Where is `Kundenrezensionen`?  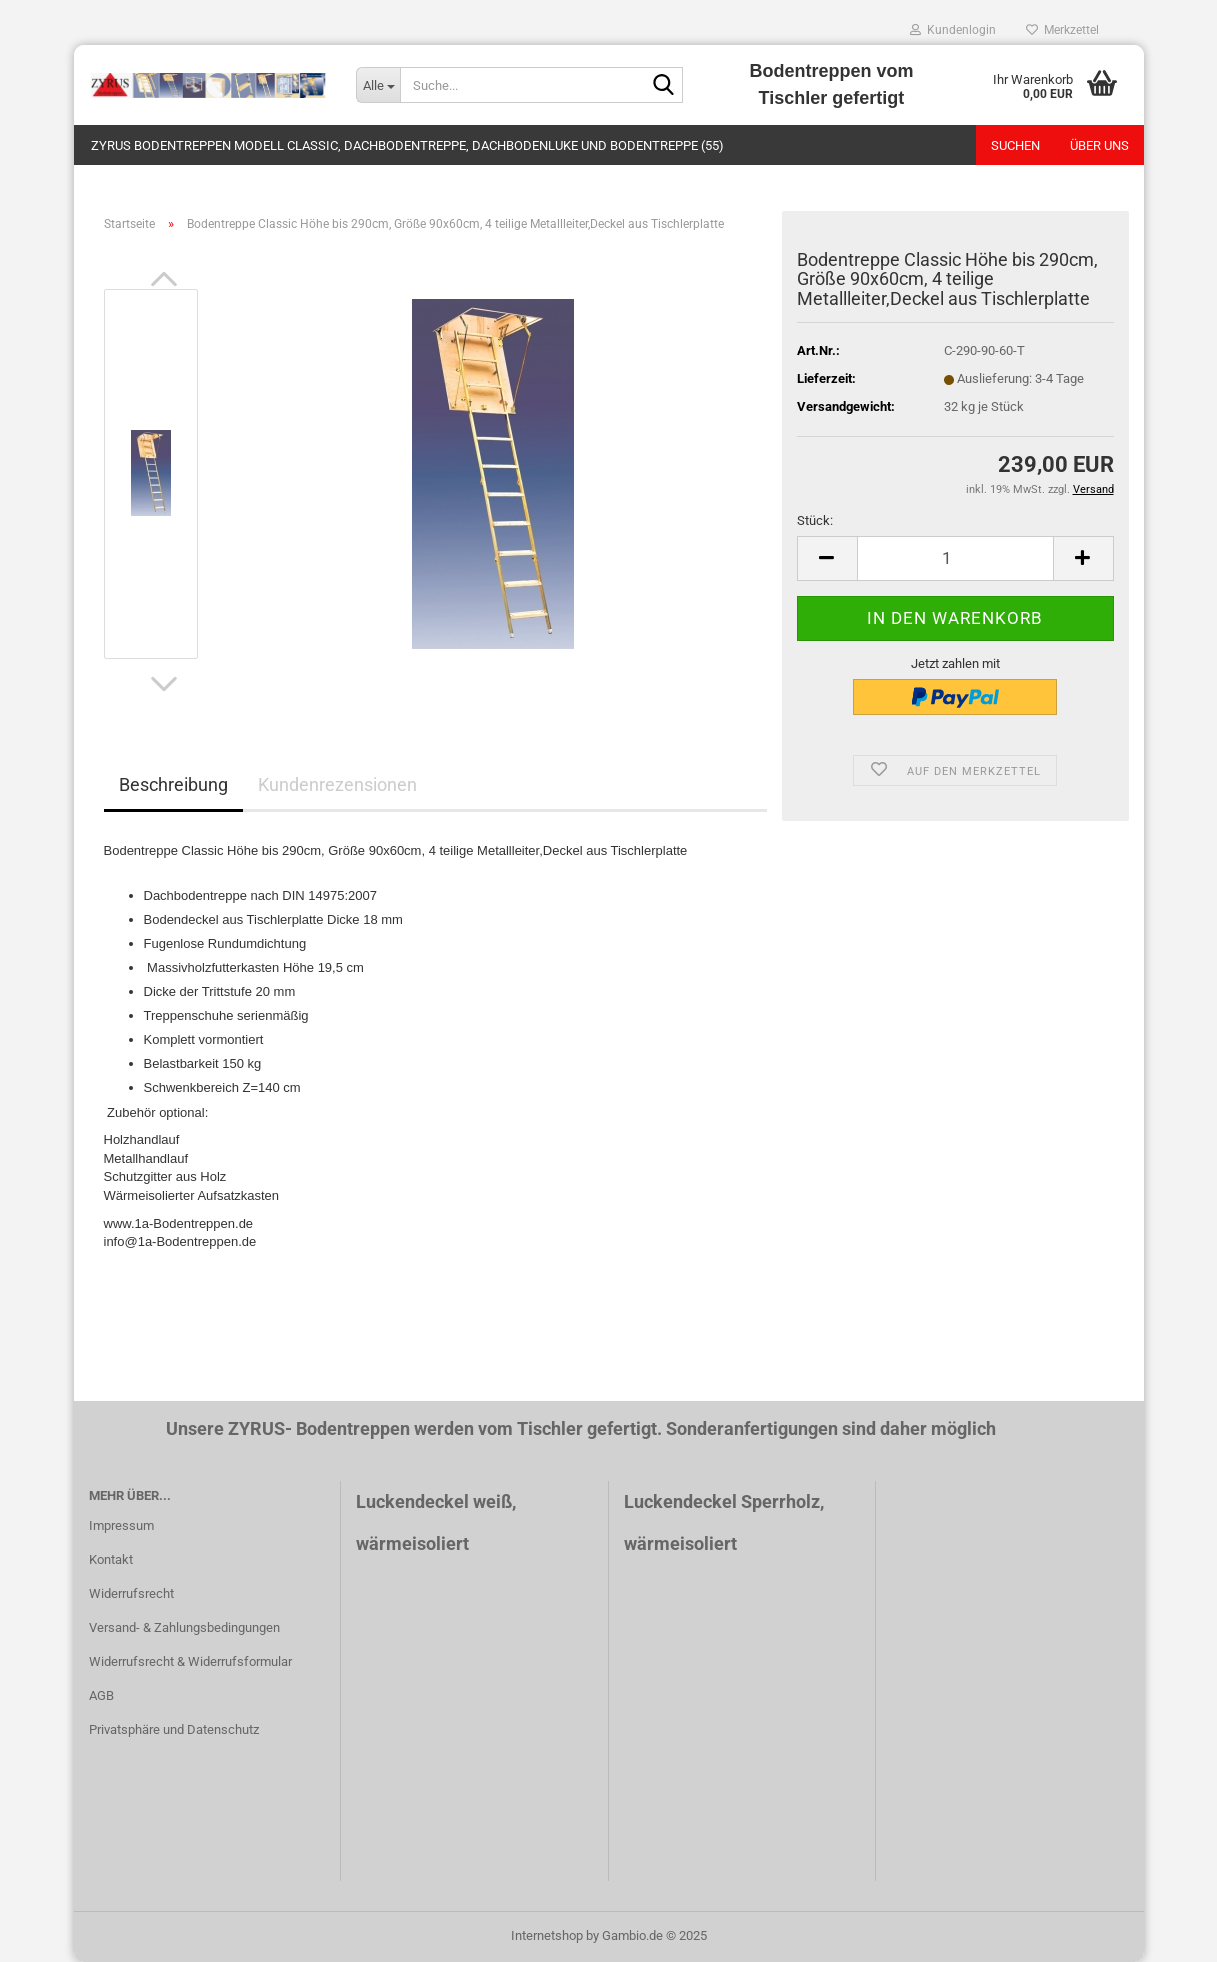 Kundenrezensionen is located at coordinates (337, 784).